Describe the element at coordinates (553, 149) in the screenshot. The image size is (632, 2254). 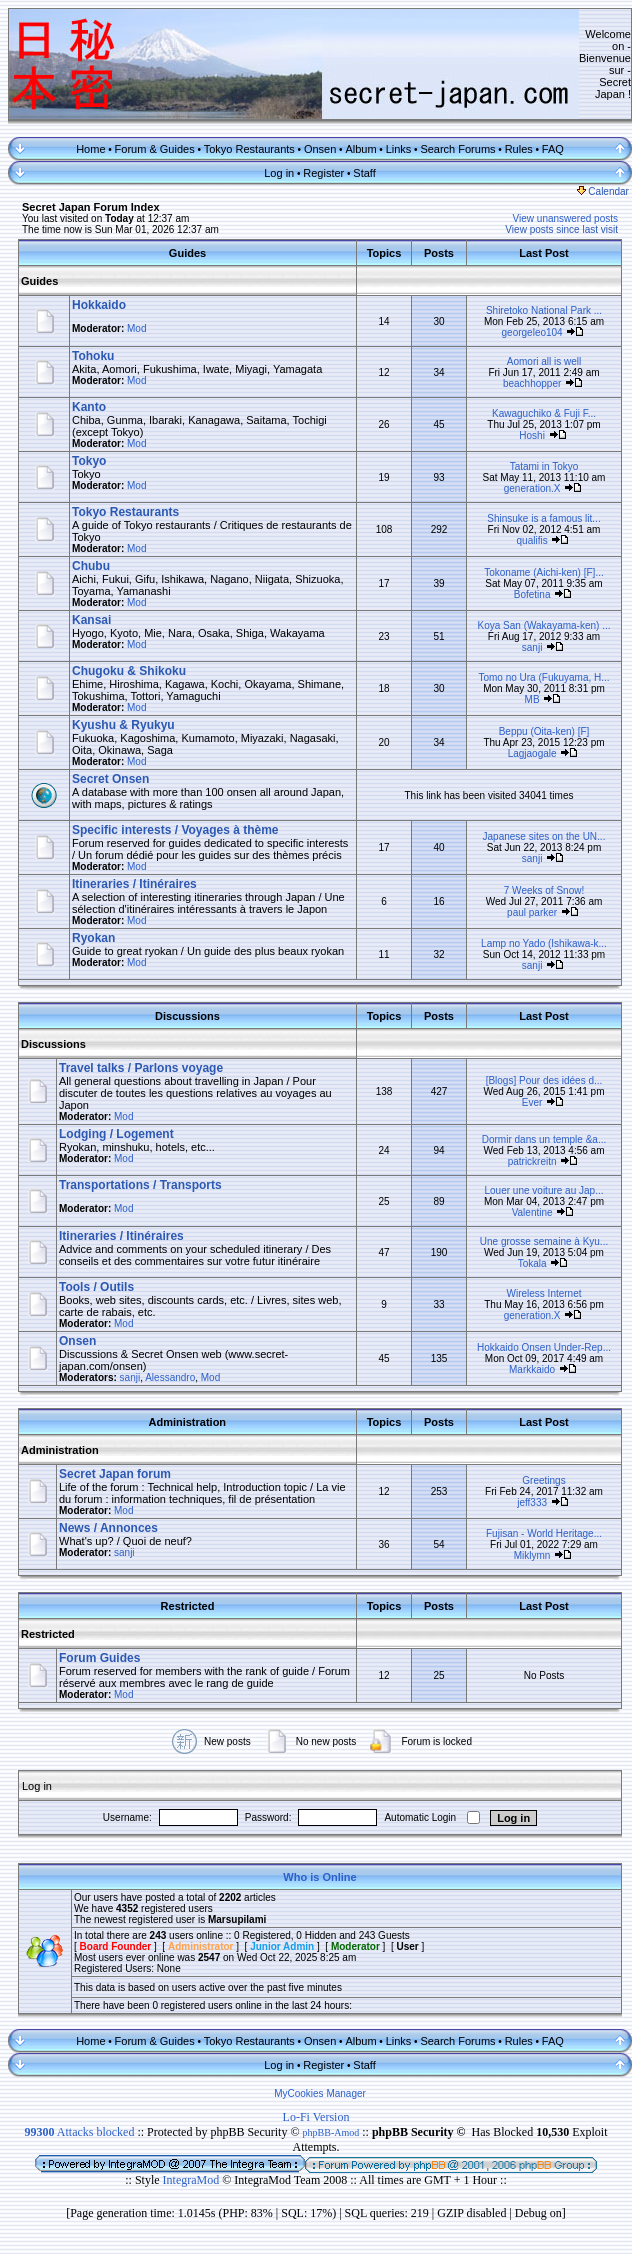
I see `FAQ` at that location.